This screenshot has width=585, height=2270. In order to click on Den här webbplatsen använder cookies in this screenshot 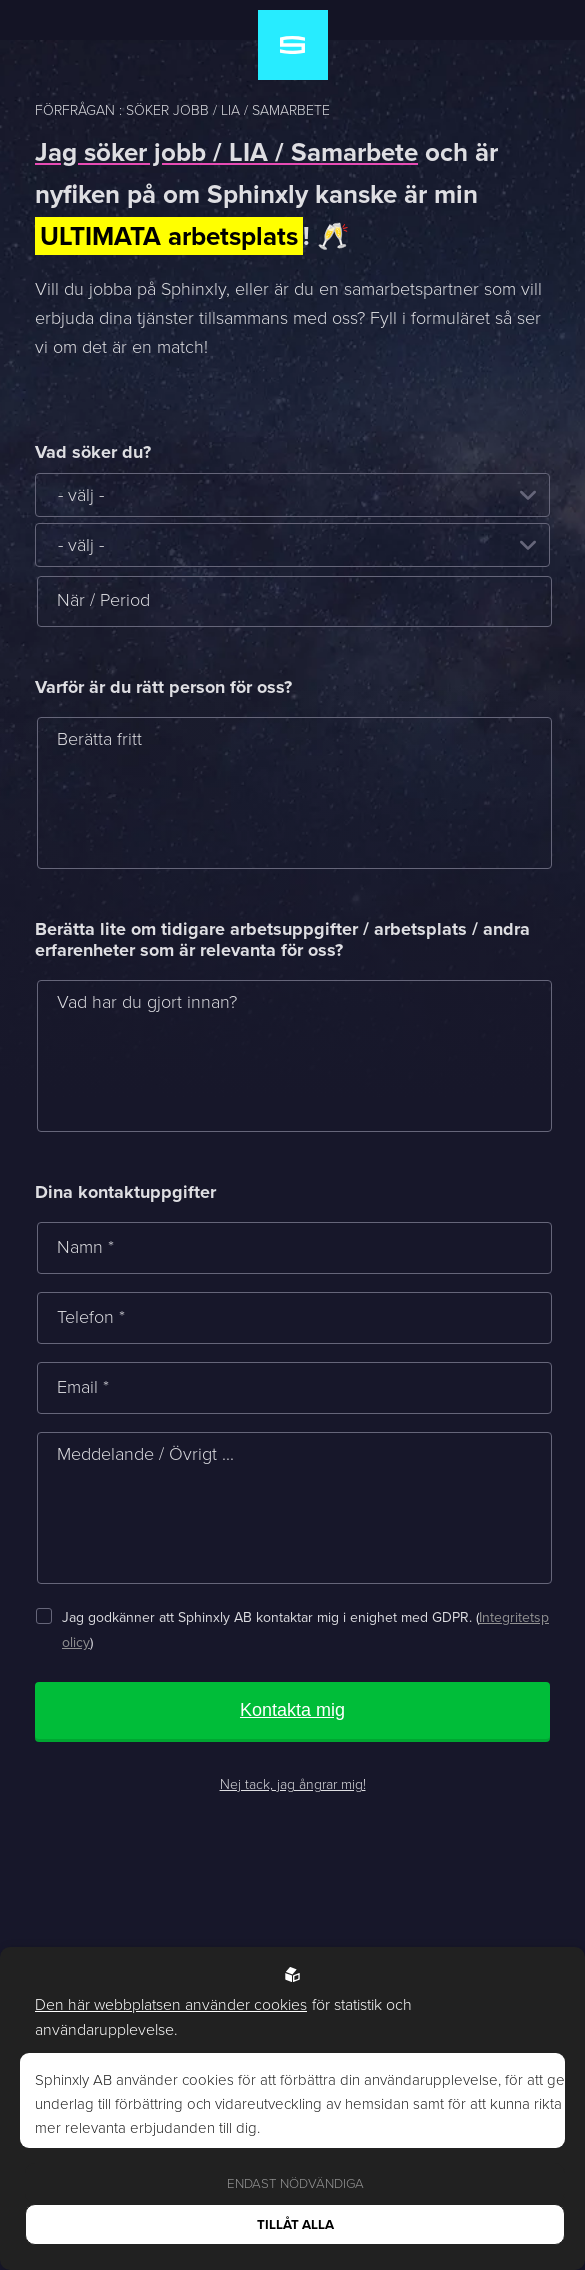, I will do `click(171, 2004)`.